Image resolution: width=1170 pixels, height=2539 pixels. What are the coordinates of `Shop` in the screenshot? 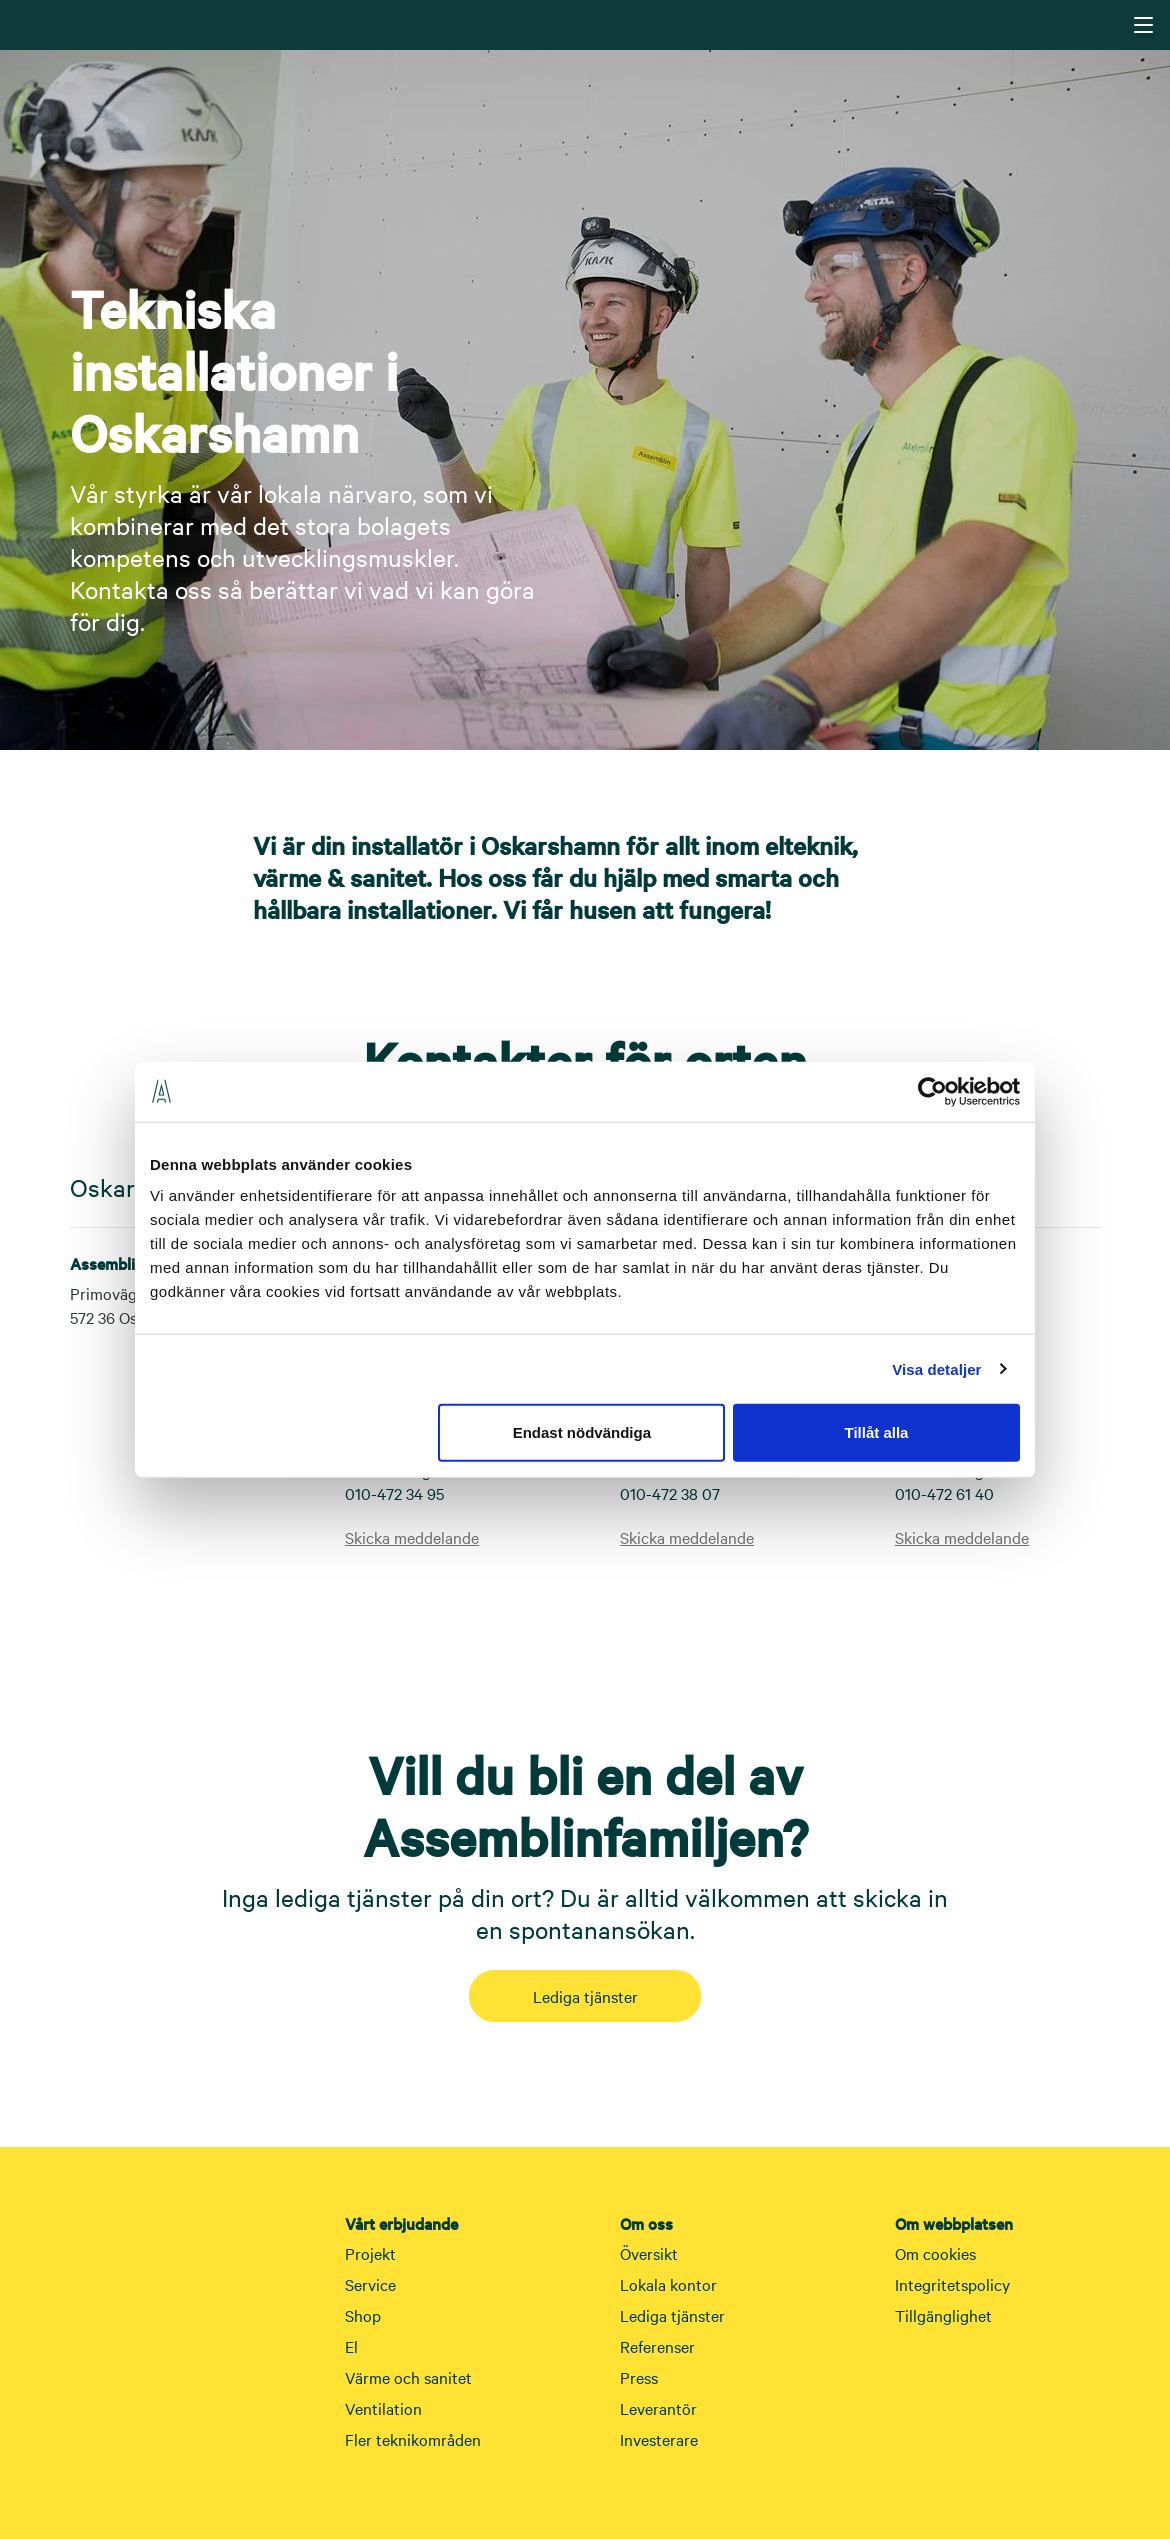 It's located at (363, 2315).